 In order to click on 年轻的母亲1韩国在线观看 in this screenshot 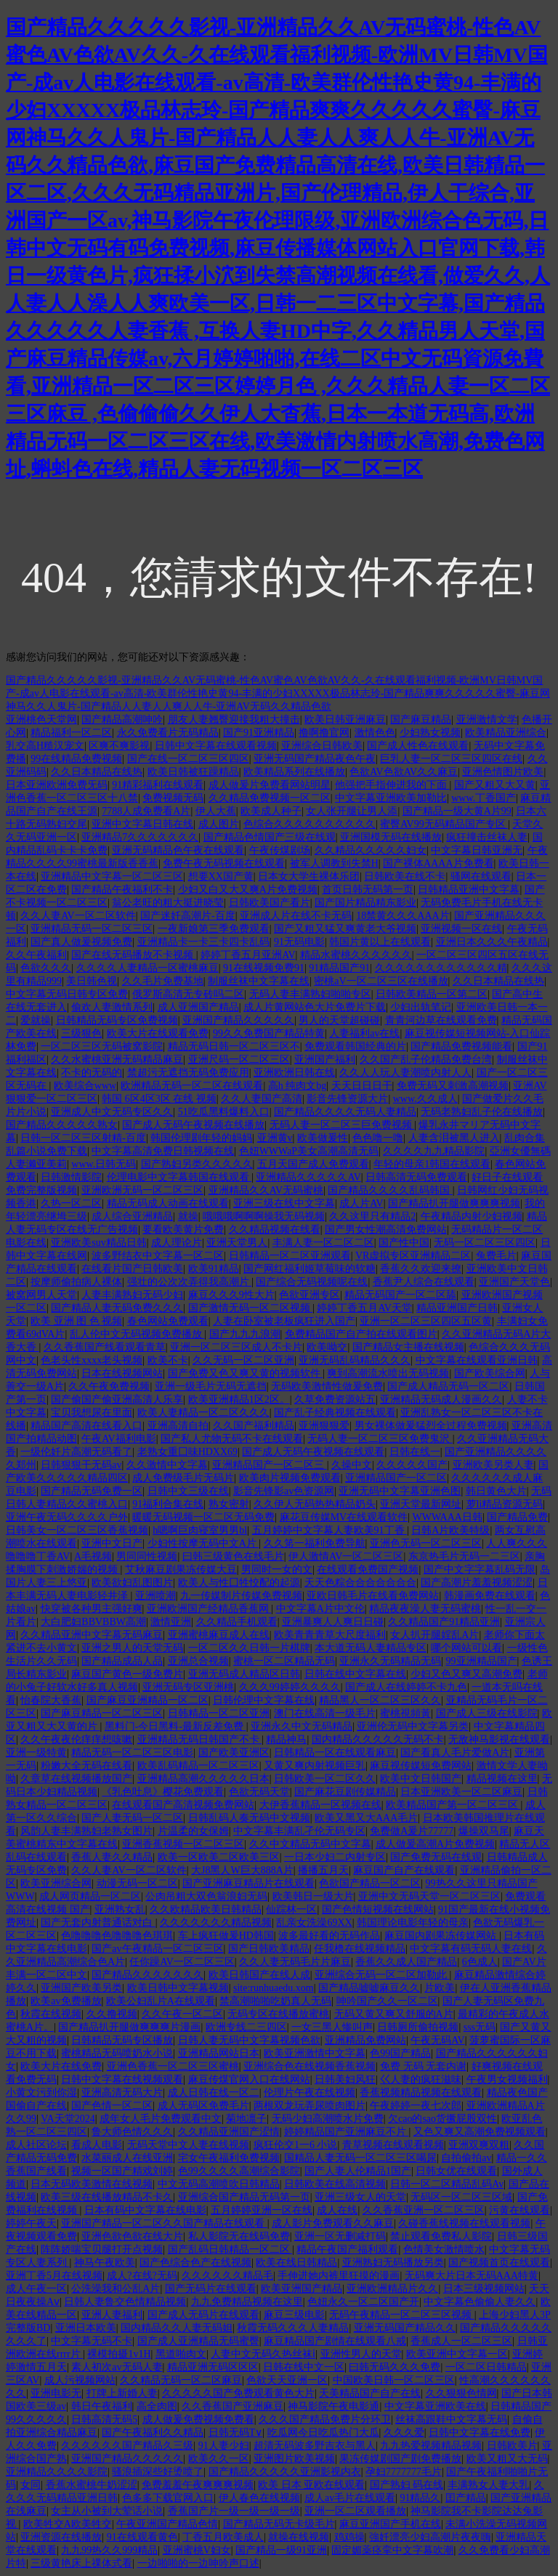, I will do `click(431, 1164)`.